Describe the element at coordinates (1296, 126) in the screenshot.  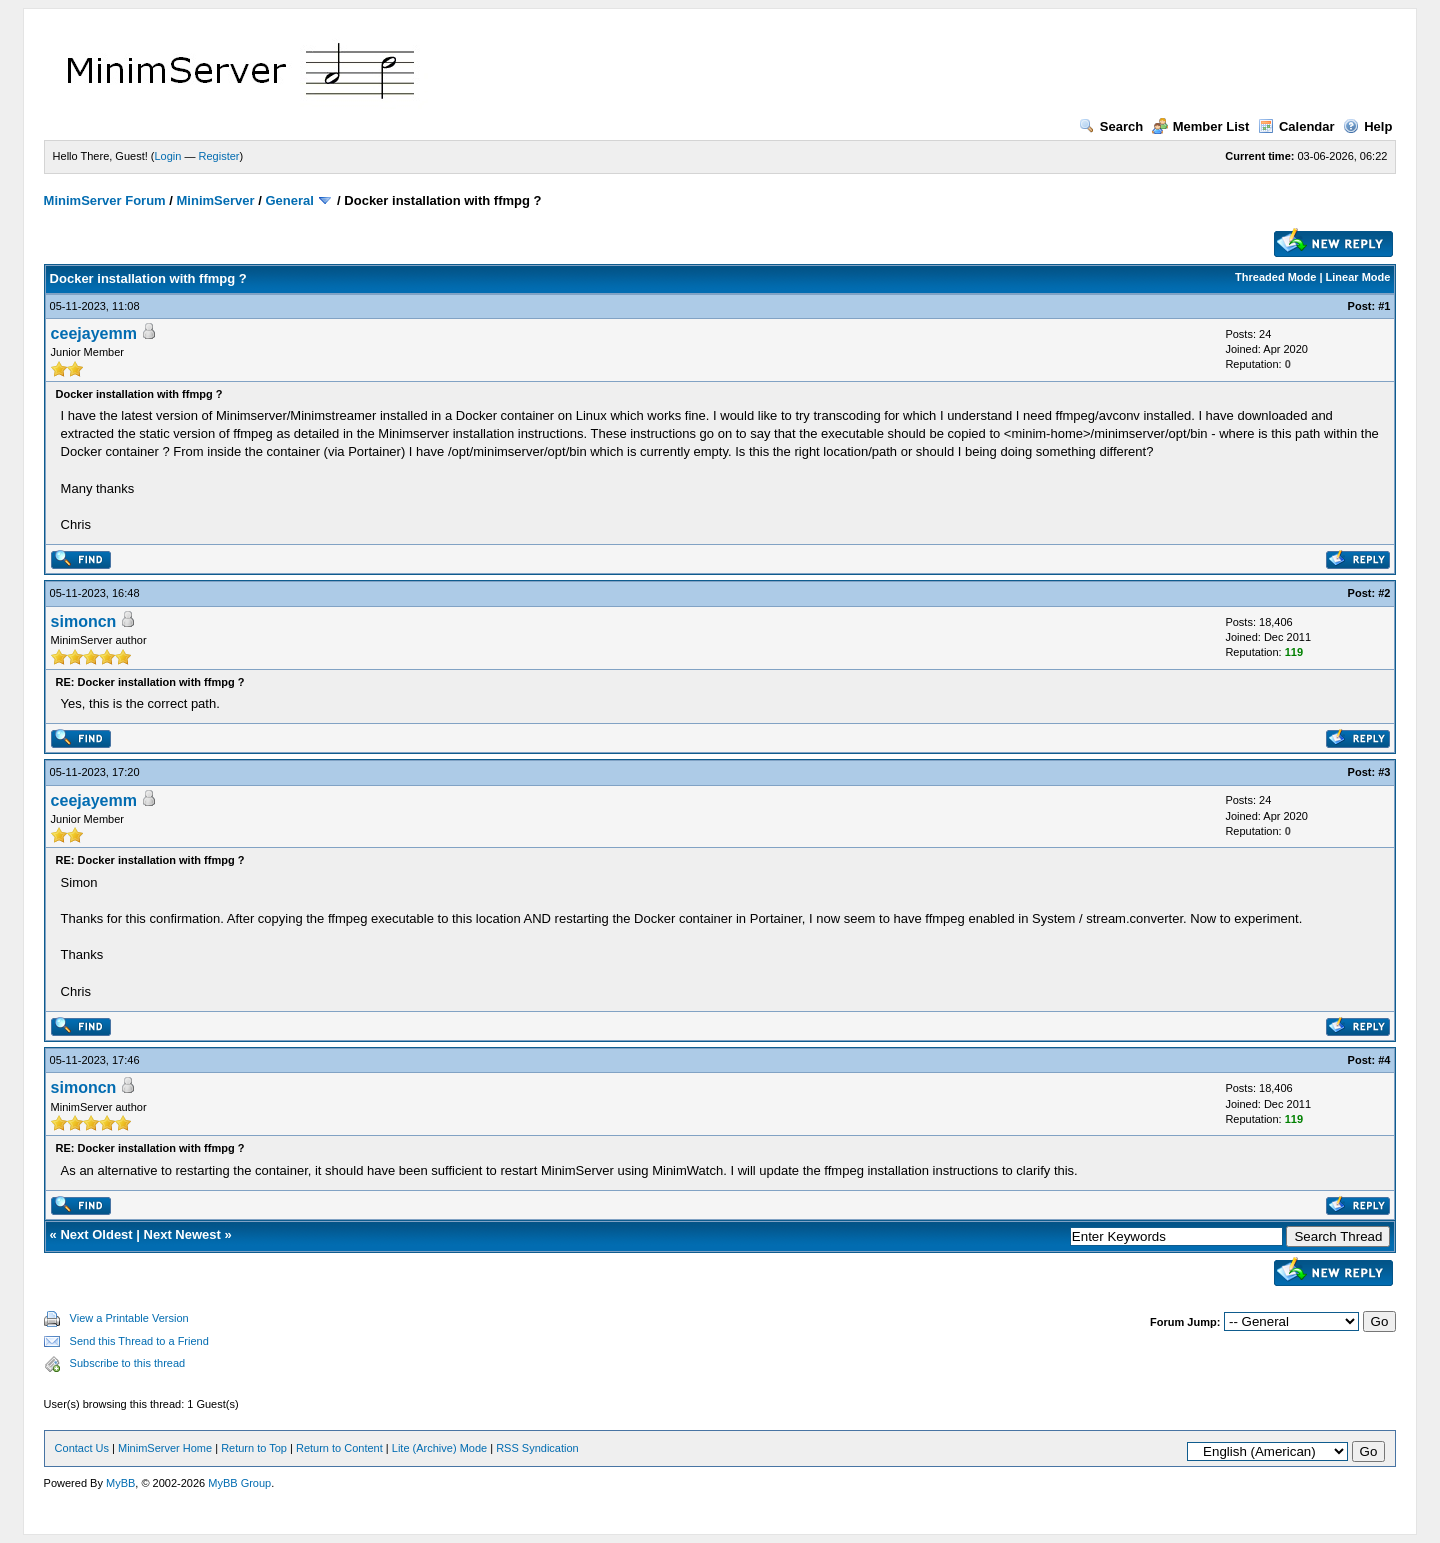
I see `Calendar` at that location.